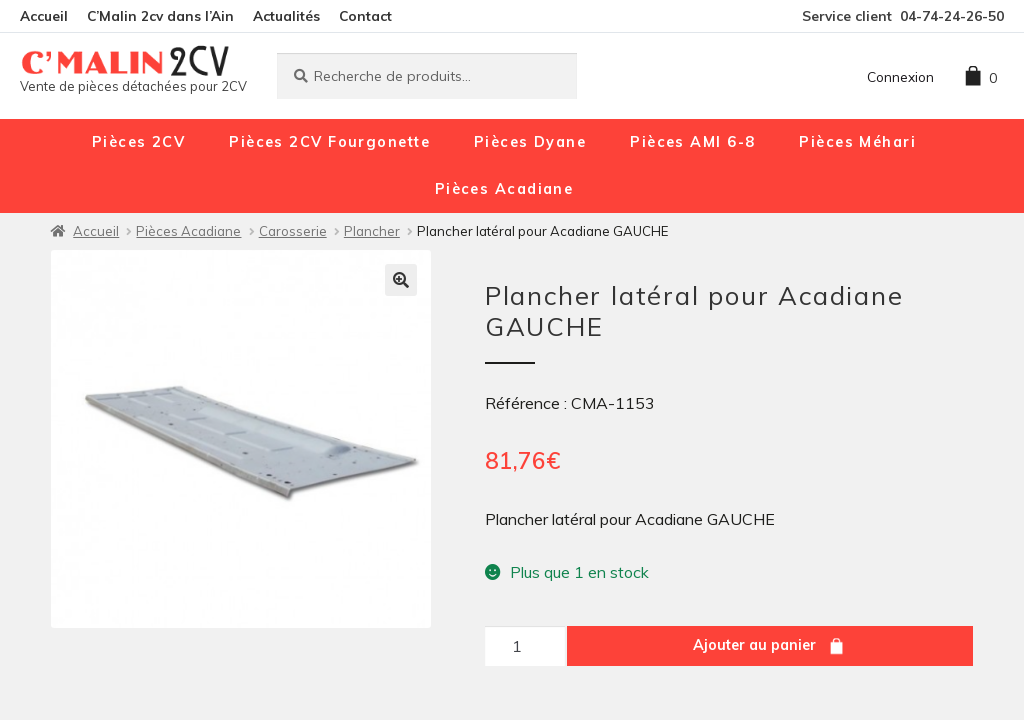  I want to click on Accueil, so click(44, 15).